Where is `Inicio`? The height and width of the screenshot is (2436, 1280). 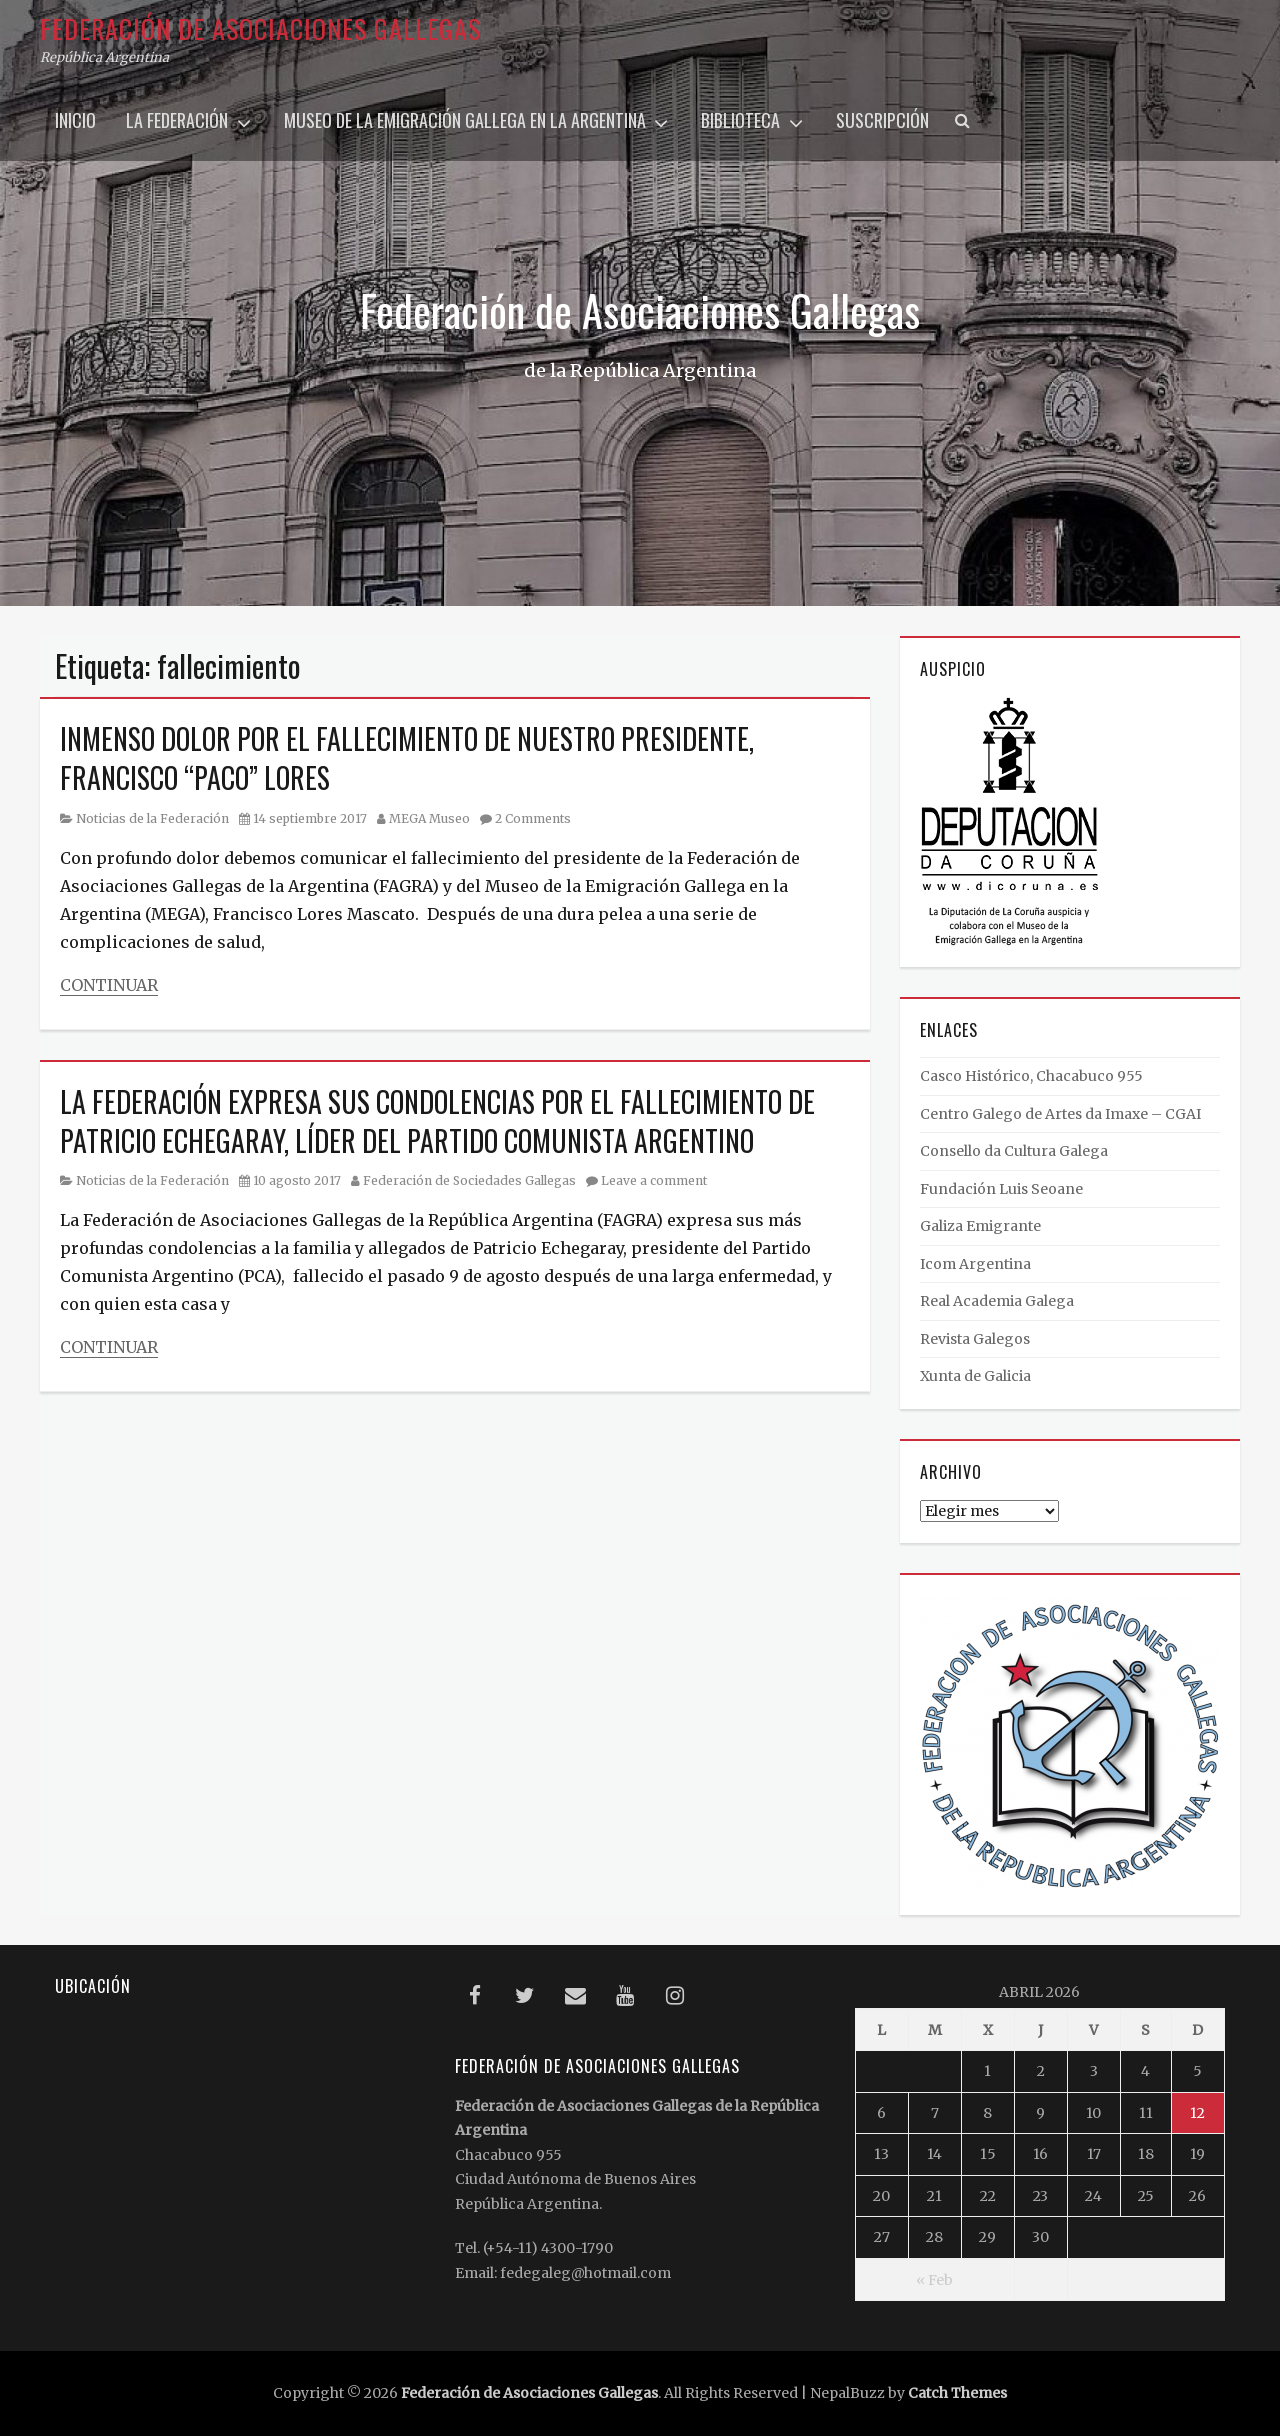 Inicio is located at coordinates (75, 120).